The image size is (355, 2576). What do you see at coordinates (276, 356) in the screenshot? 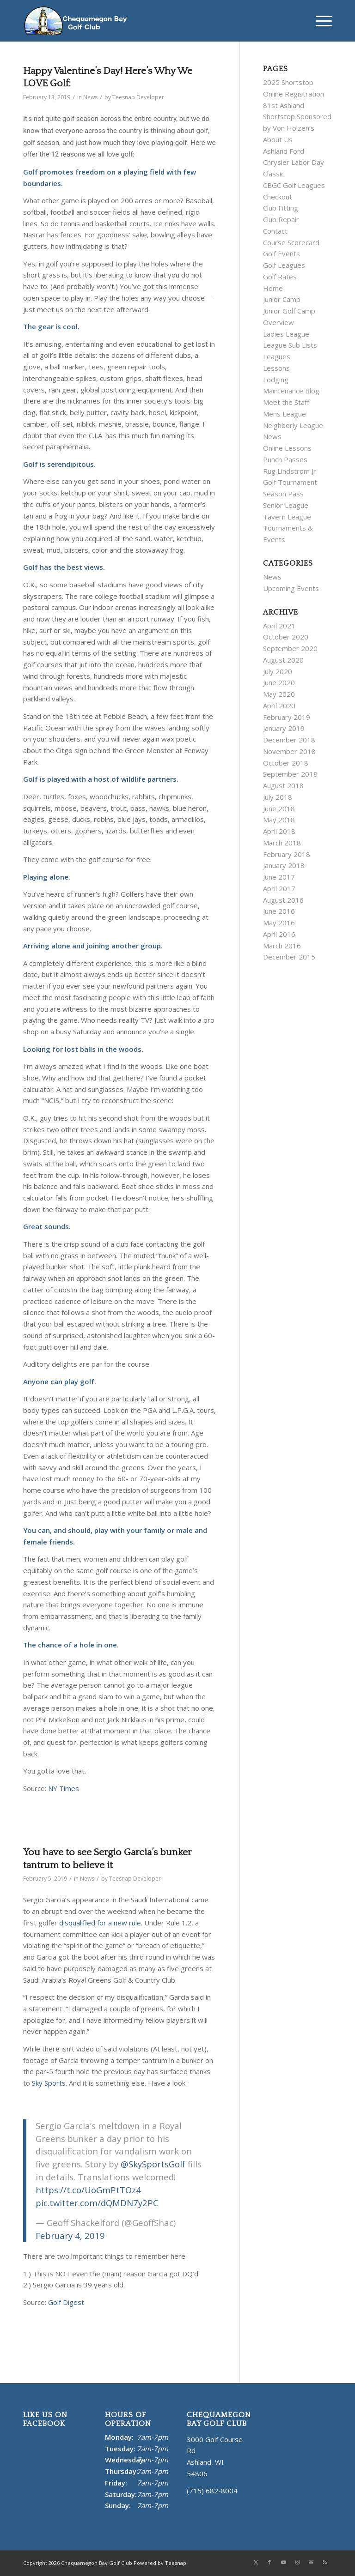
I see `Leagues` at bounding box center [276, 356].